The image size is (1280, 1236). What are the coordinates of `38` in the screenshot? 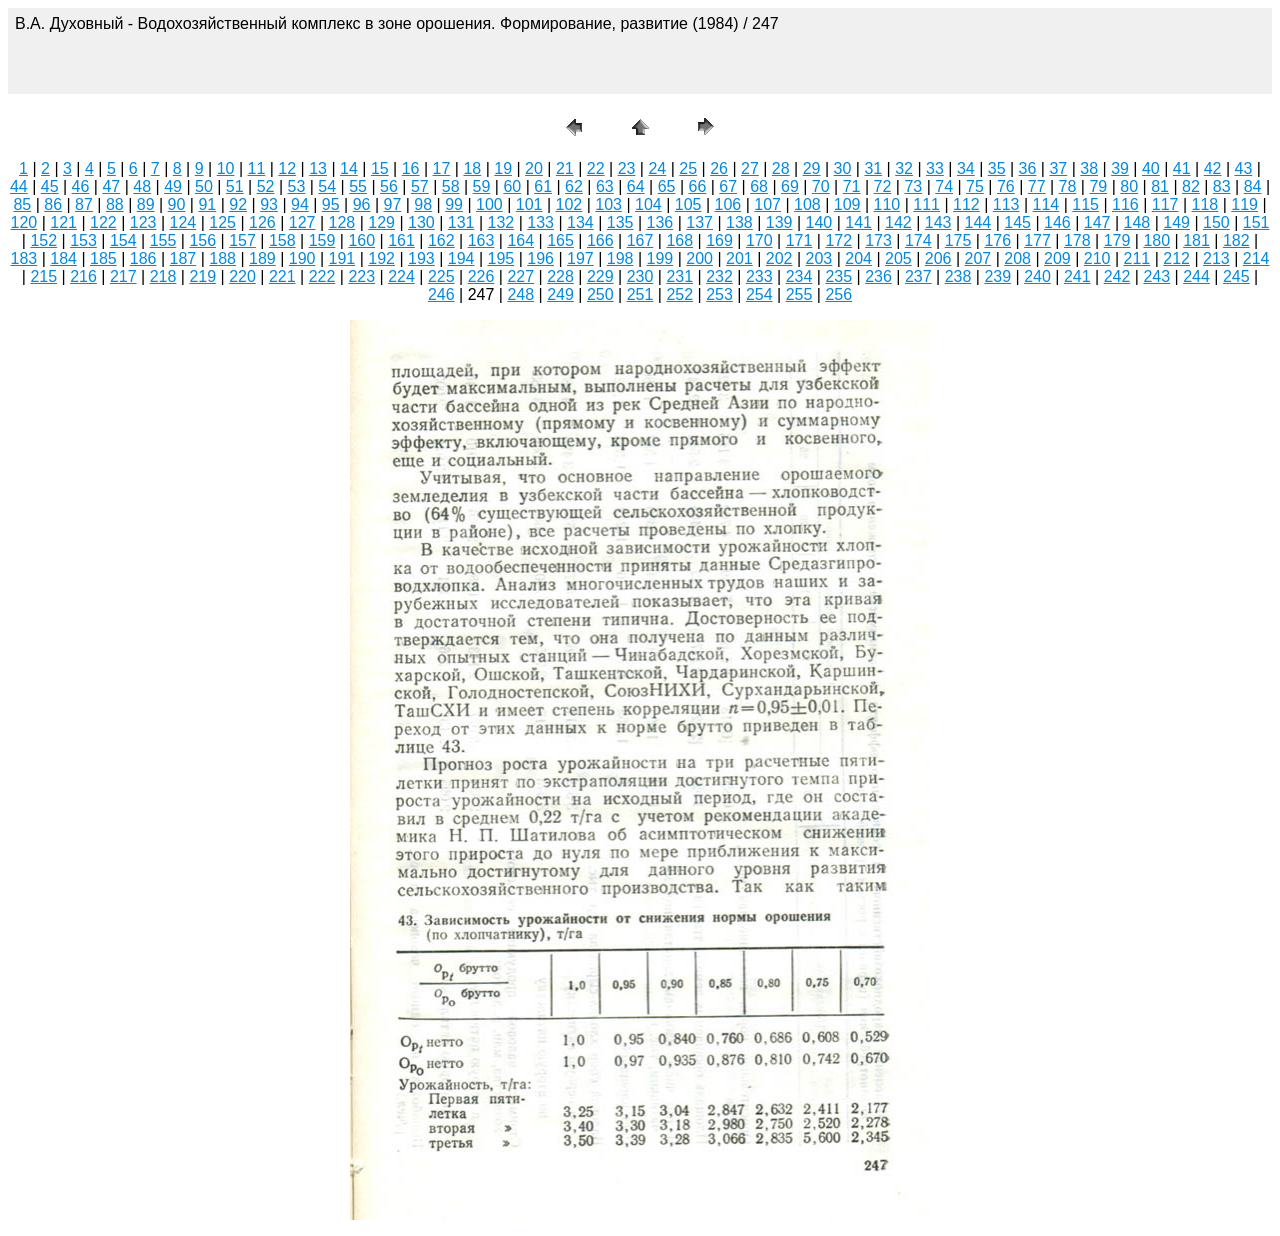 It's located at (1089, 168).